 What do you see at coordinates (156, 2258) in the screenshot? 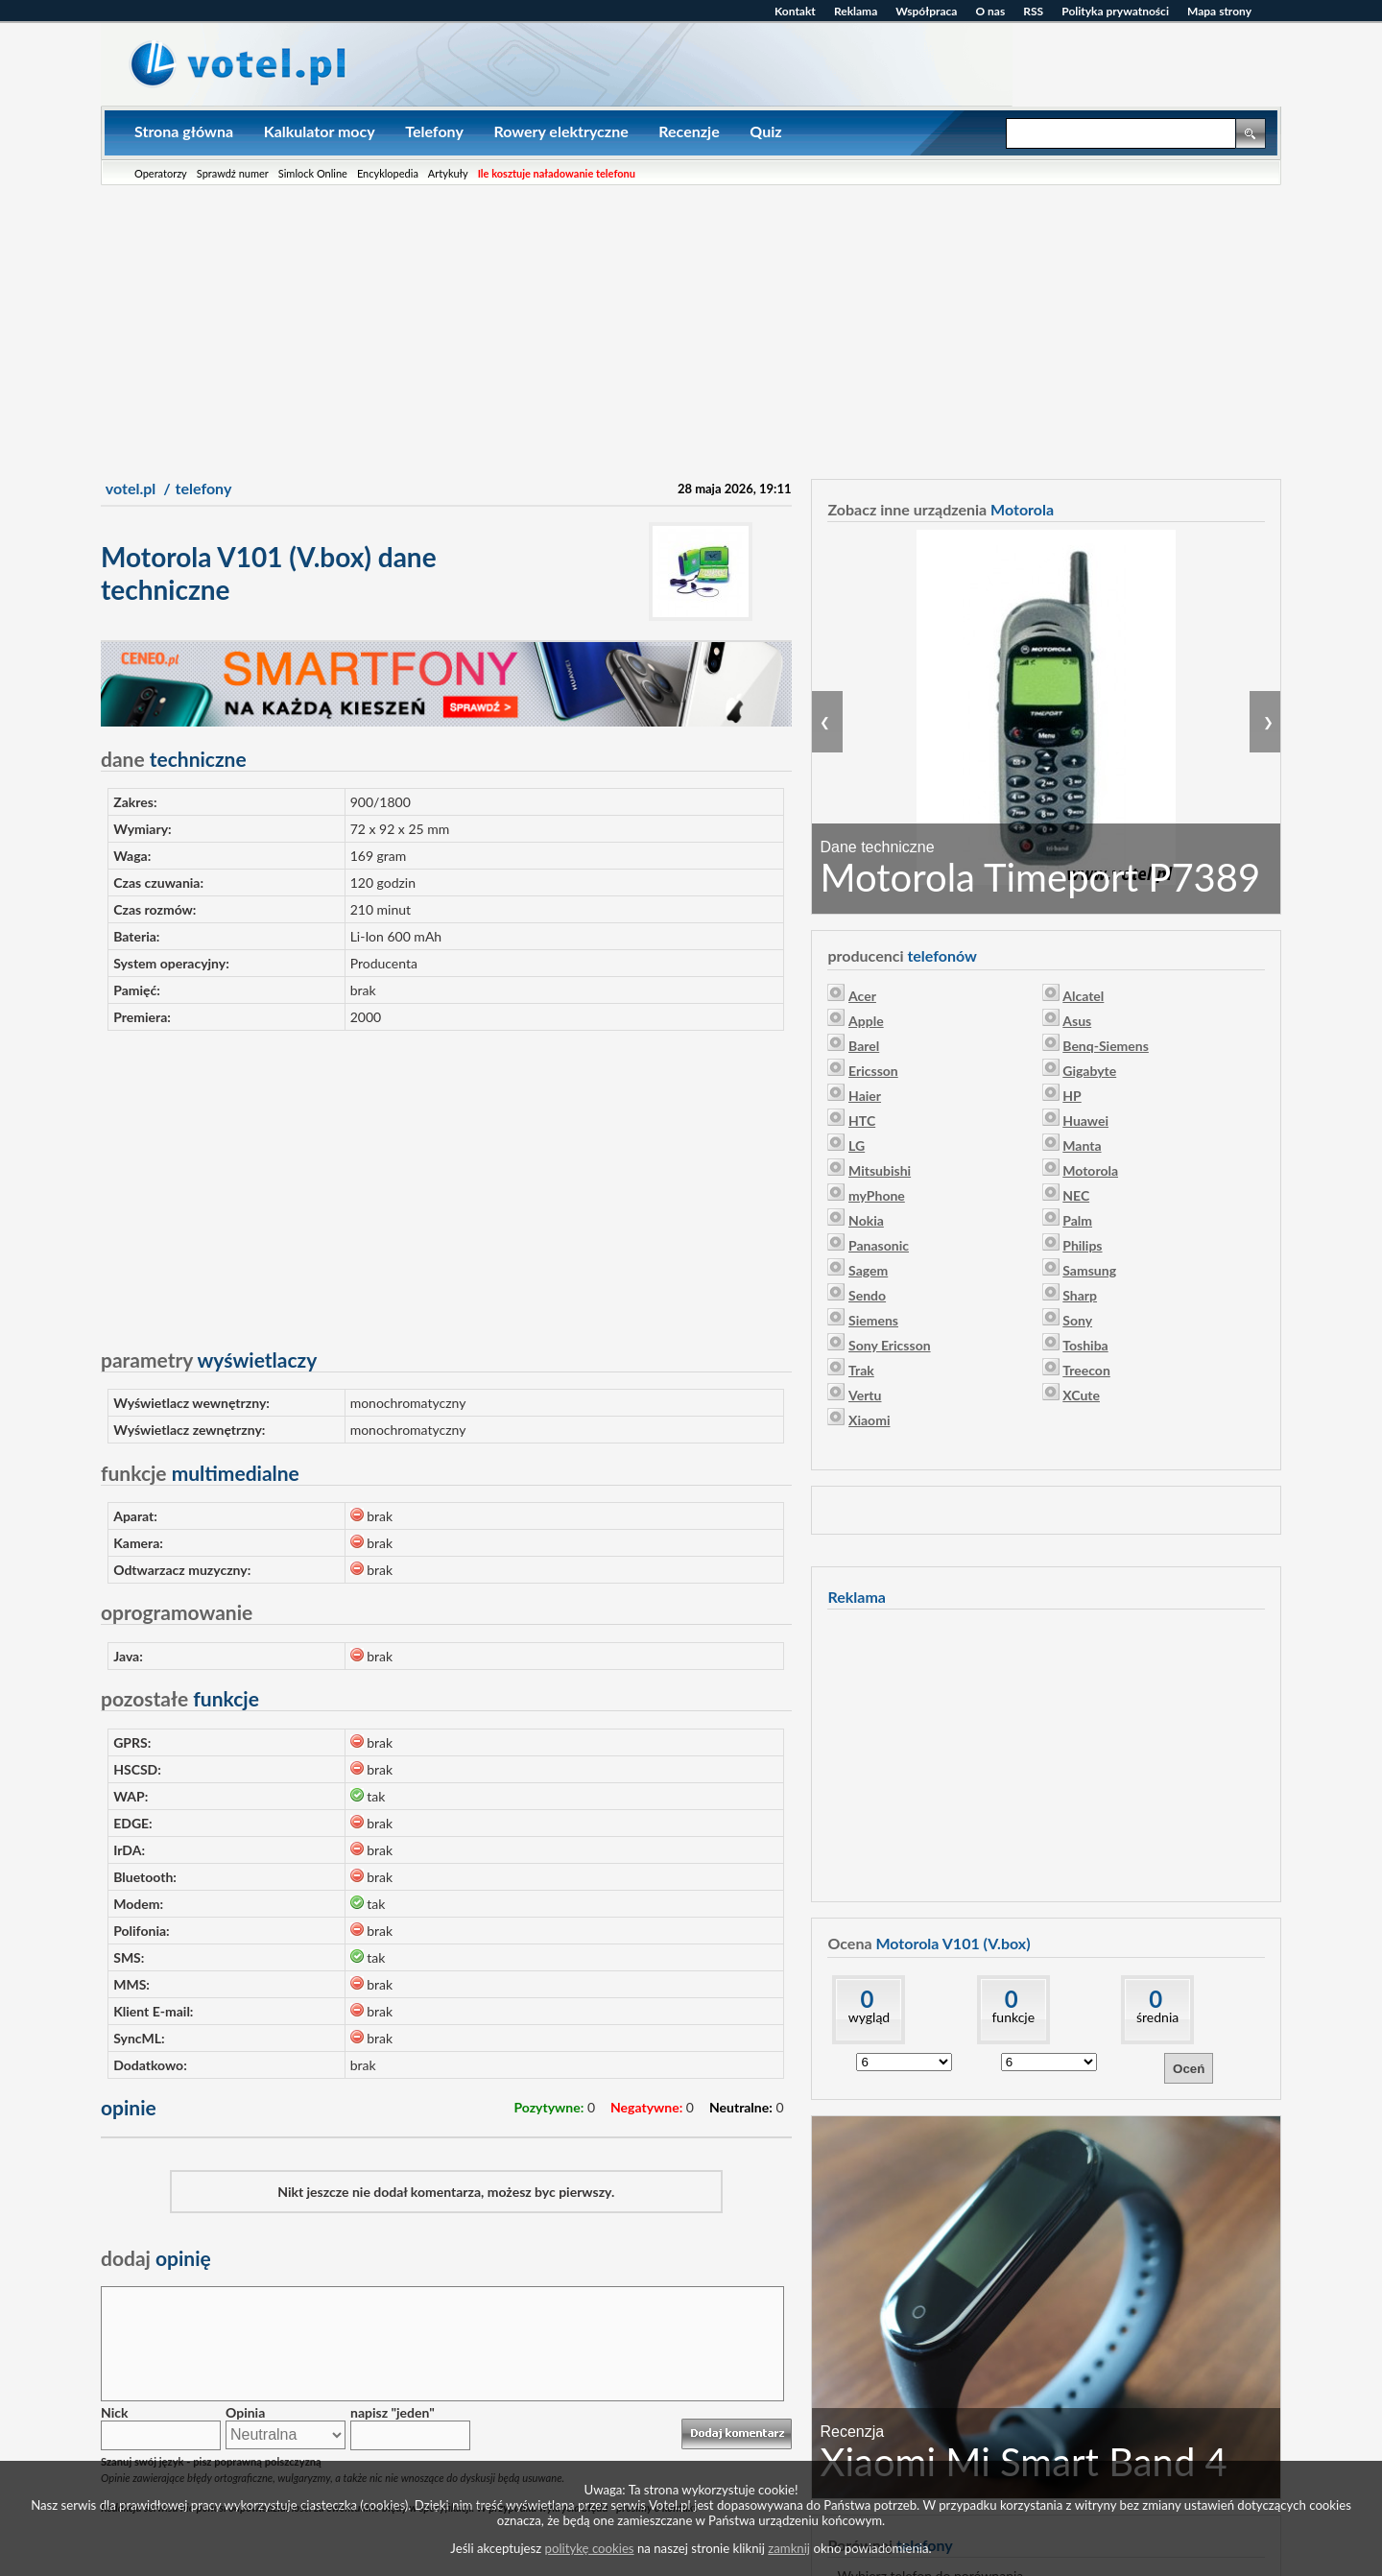
I see `opinię` at bounding box center [156, 2258].